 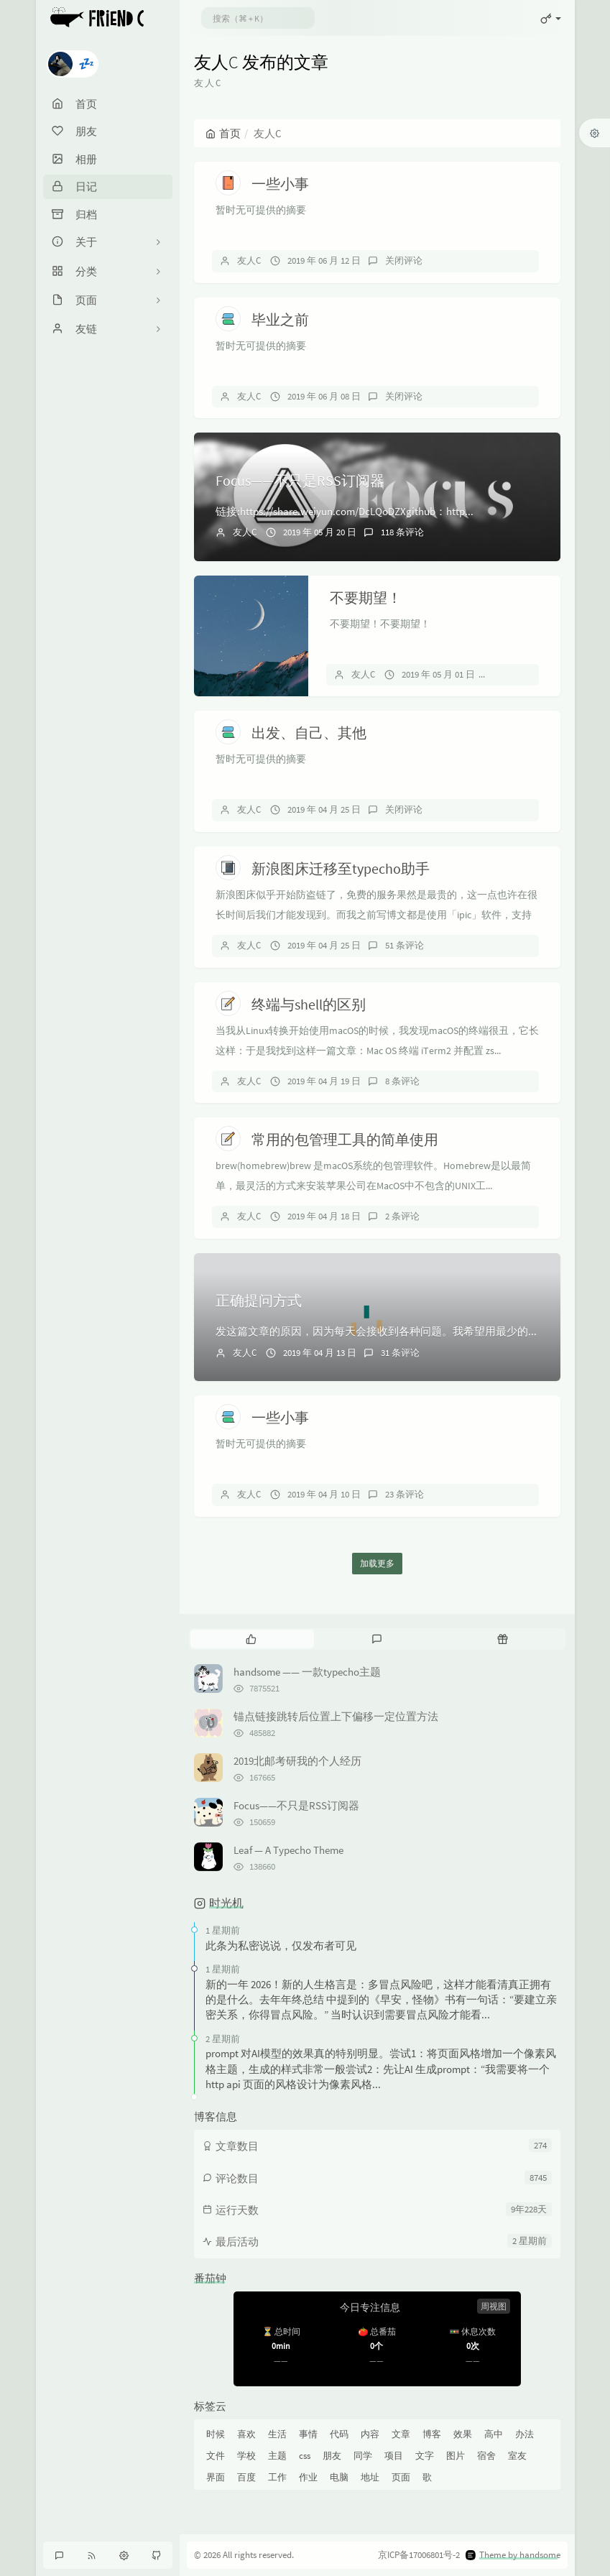 I want to click on 文字, so click(x=424, y=2456).